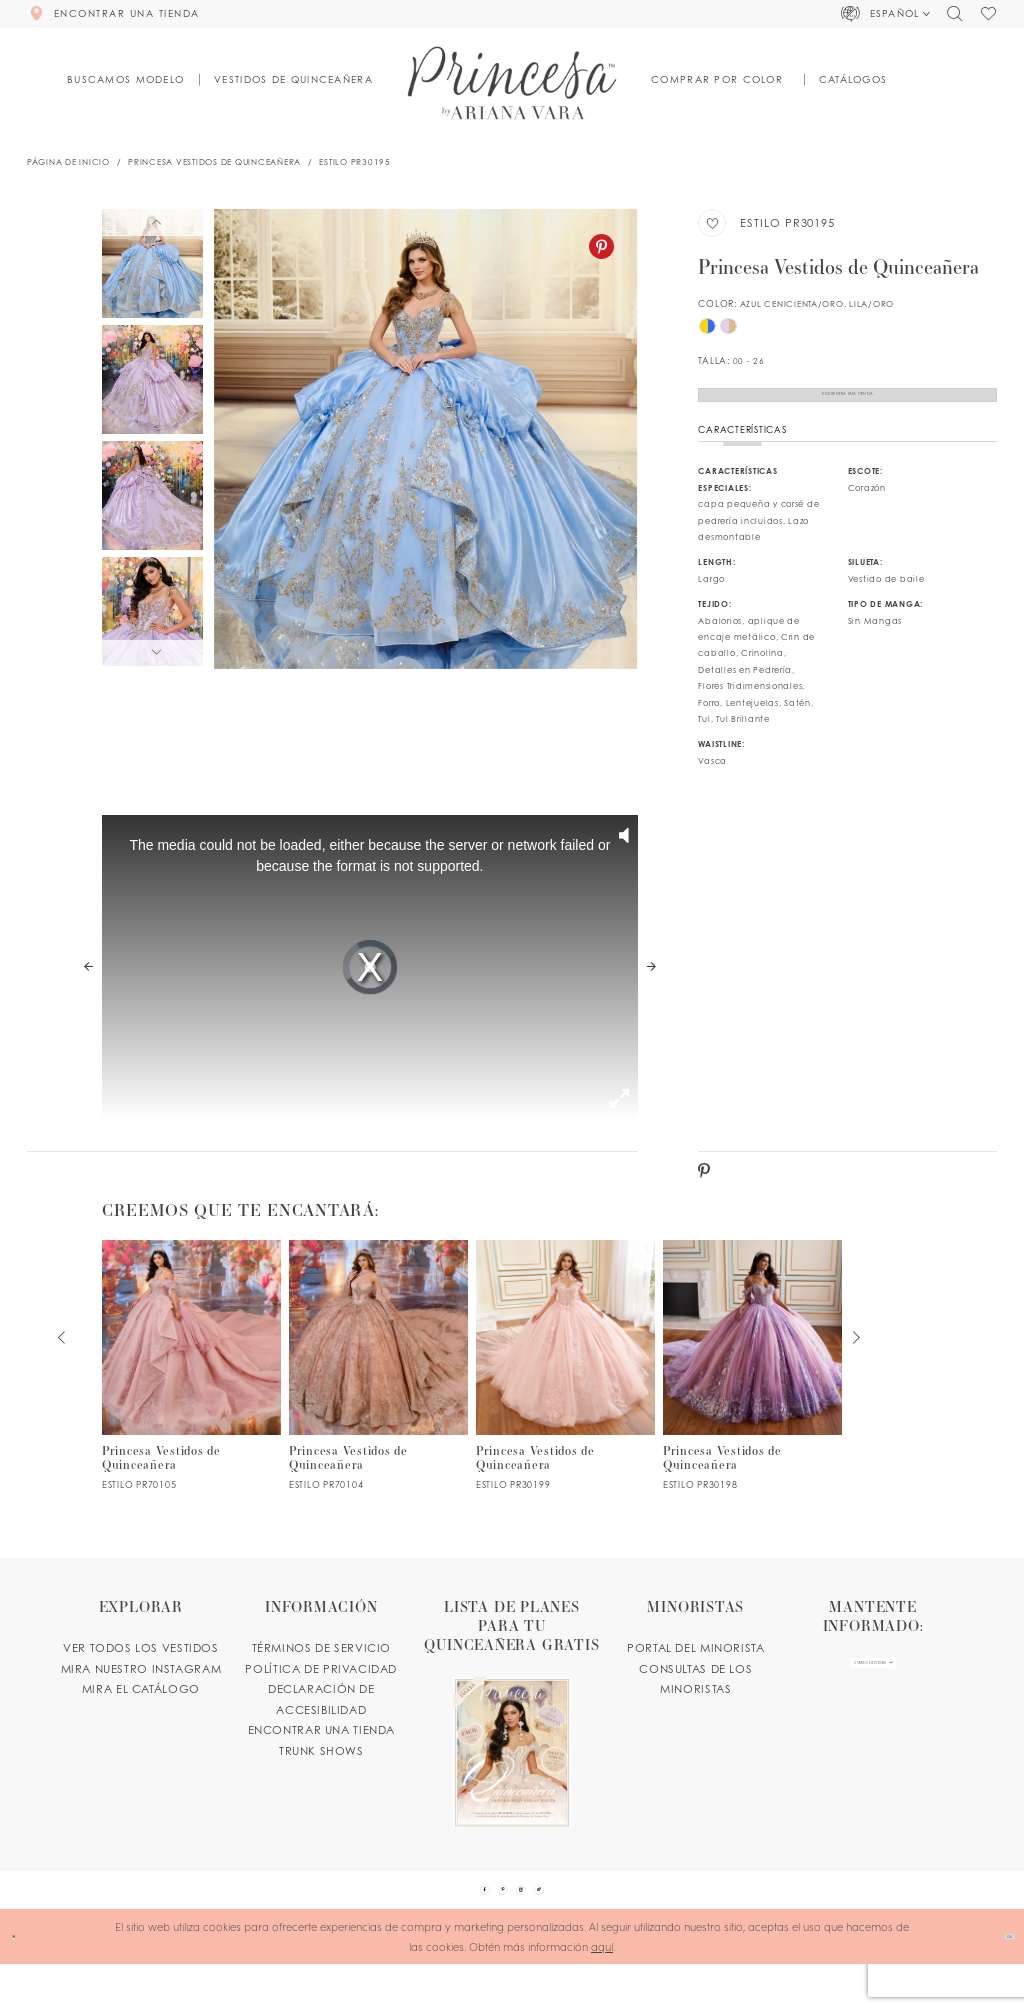  What do you see at coordinates (571, 1926) in the screenshot?
I see `[Visit our TikTok - Opens in new tab]` at bounding box center [571, 1926].